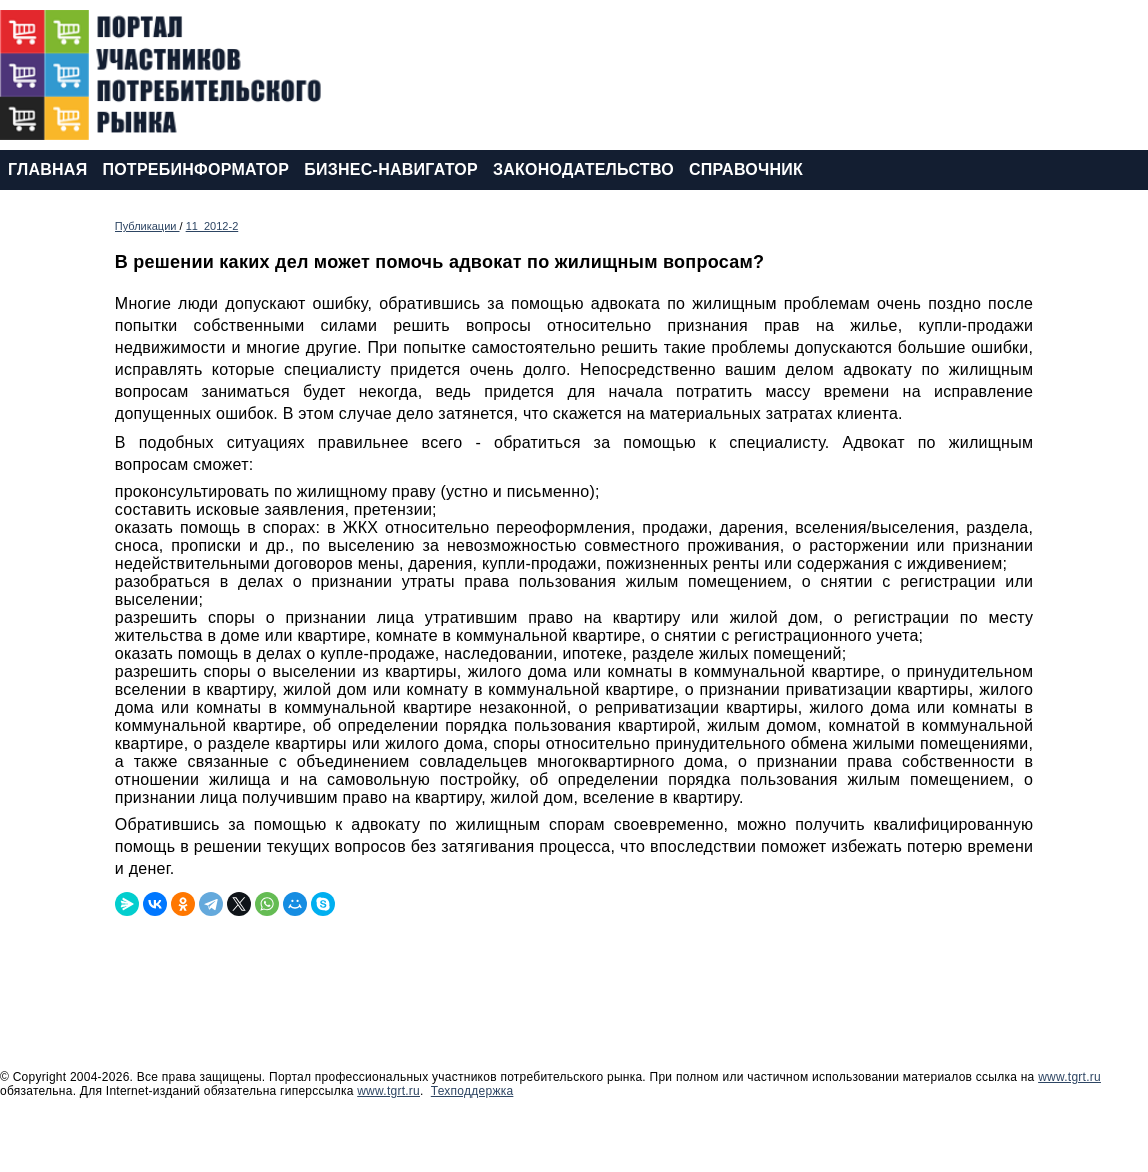 The height and width of the screenshot is (1172, 1148). Describe the element at coordinates (195, 169) in the screenshot. I see `ПОТРЕБИНФОРМАТОР` at that location.